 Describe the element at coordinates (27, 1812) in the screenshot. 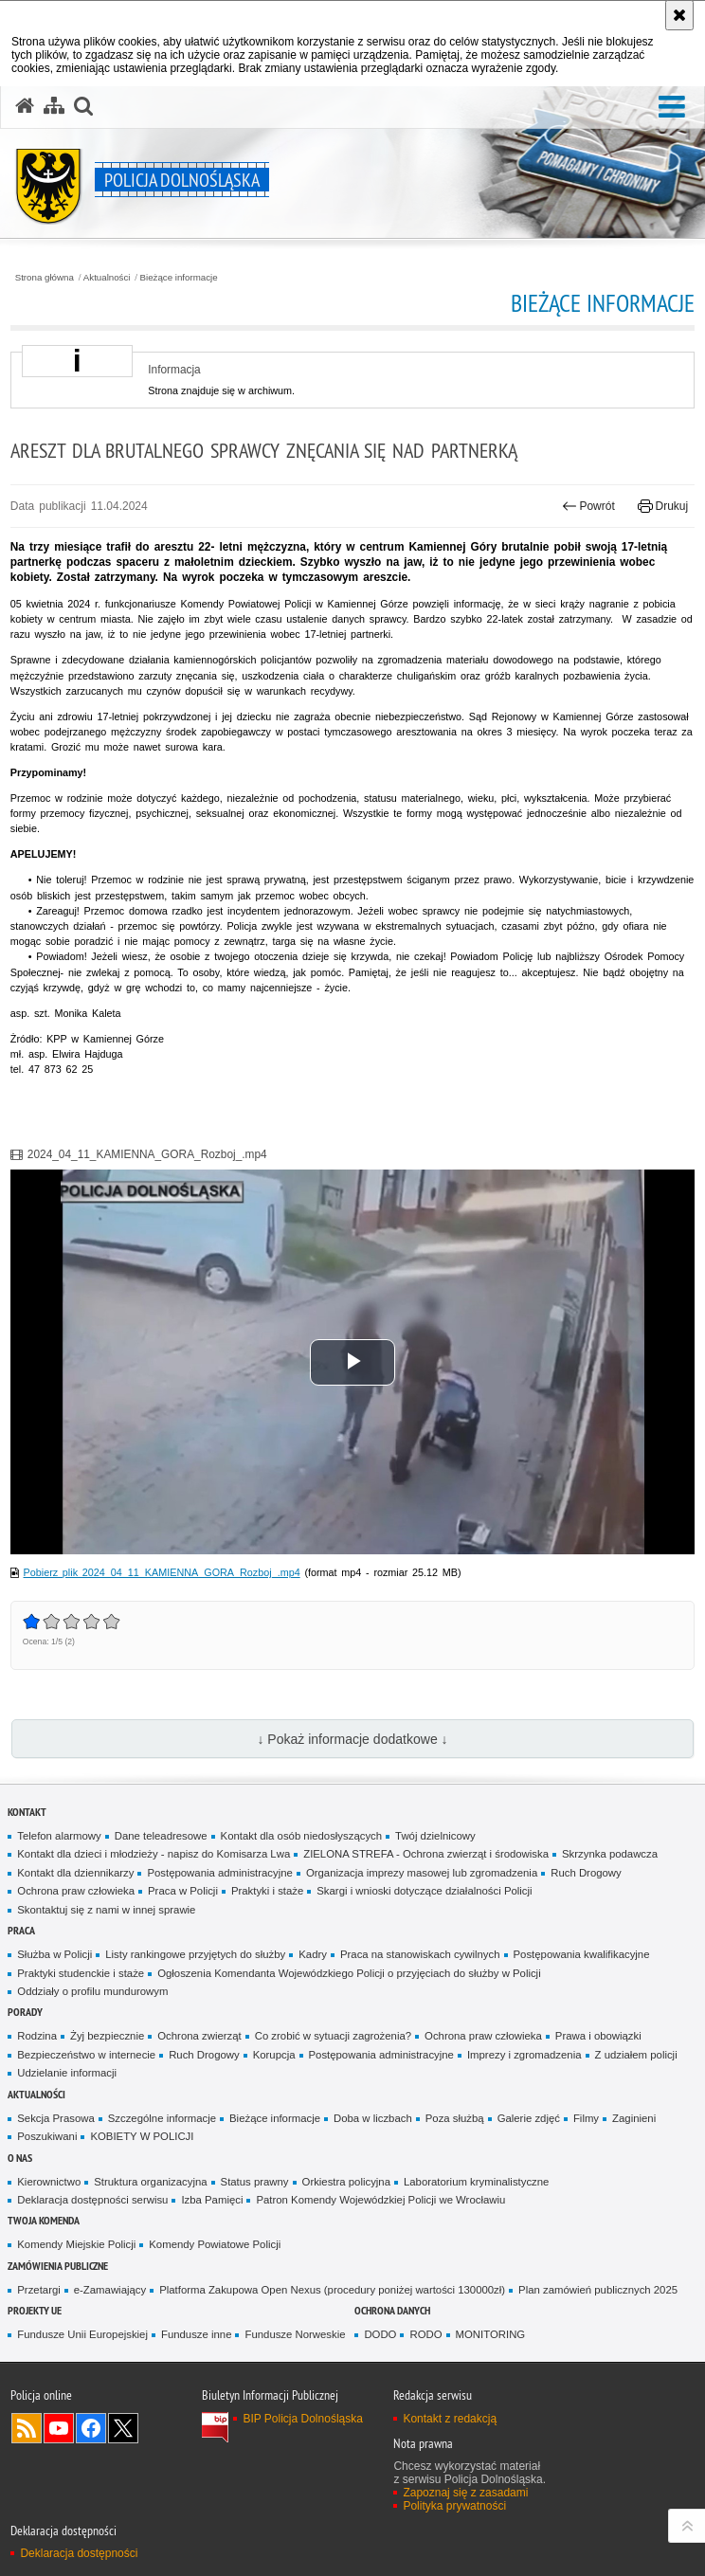

I see `Kontakt` at that location.